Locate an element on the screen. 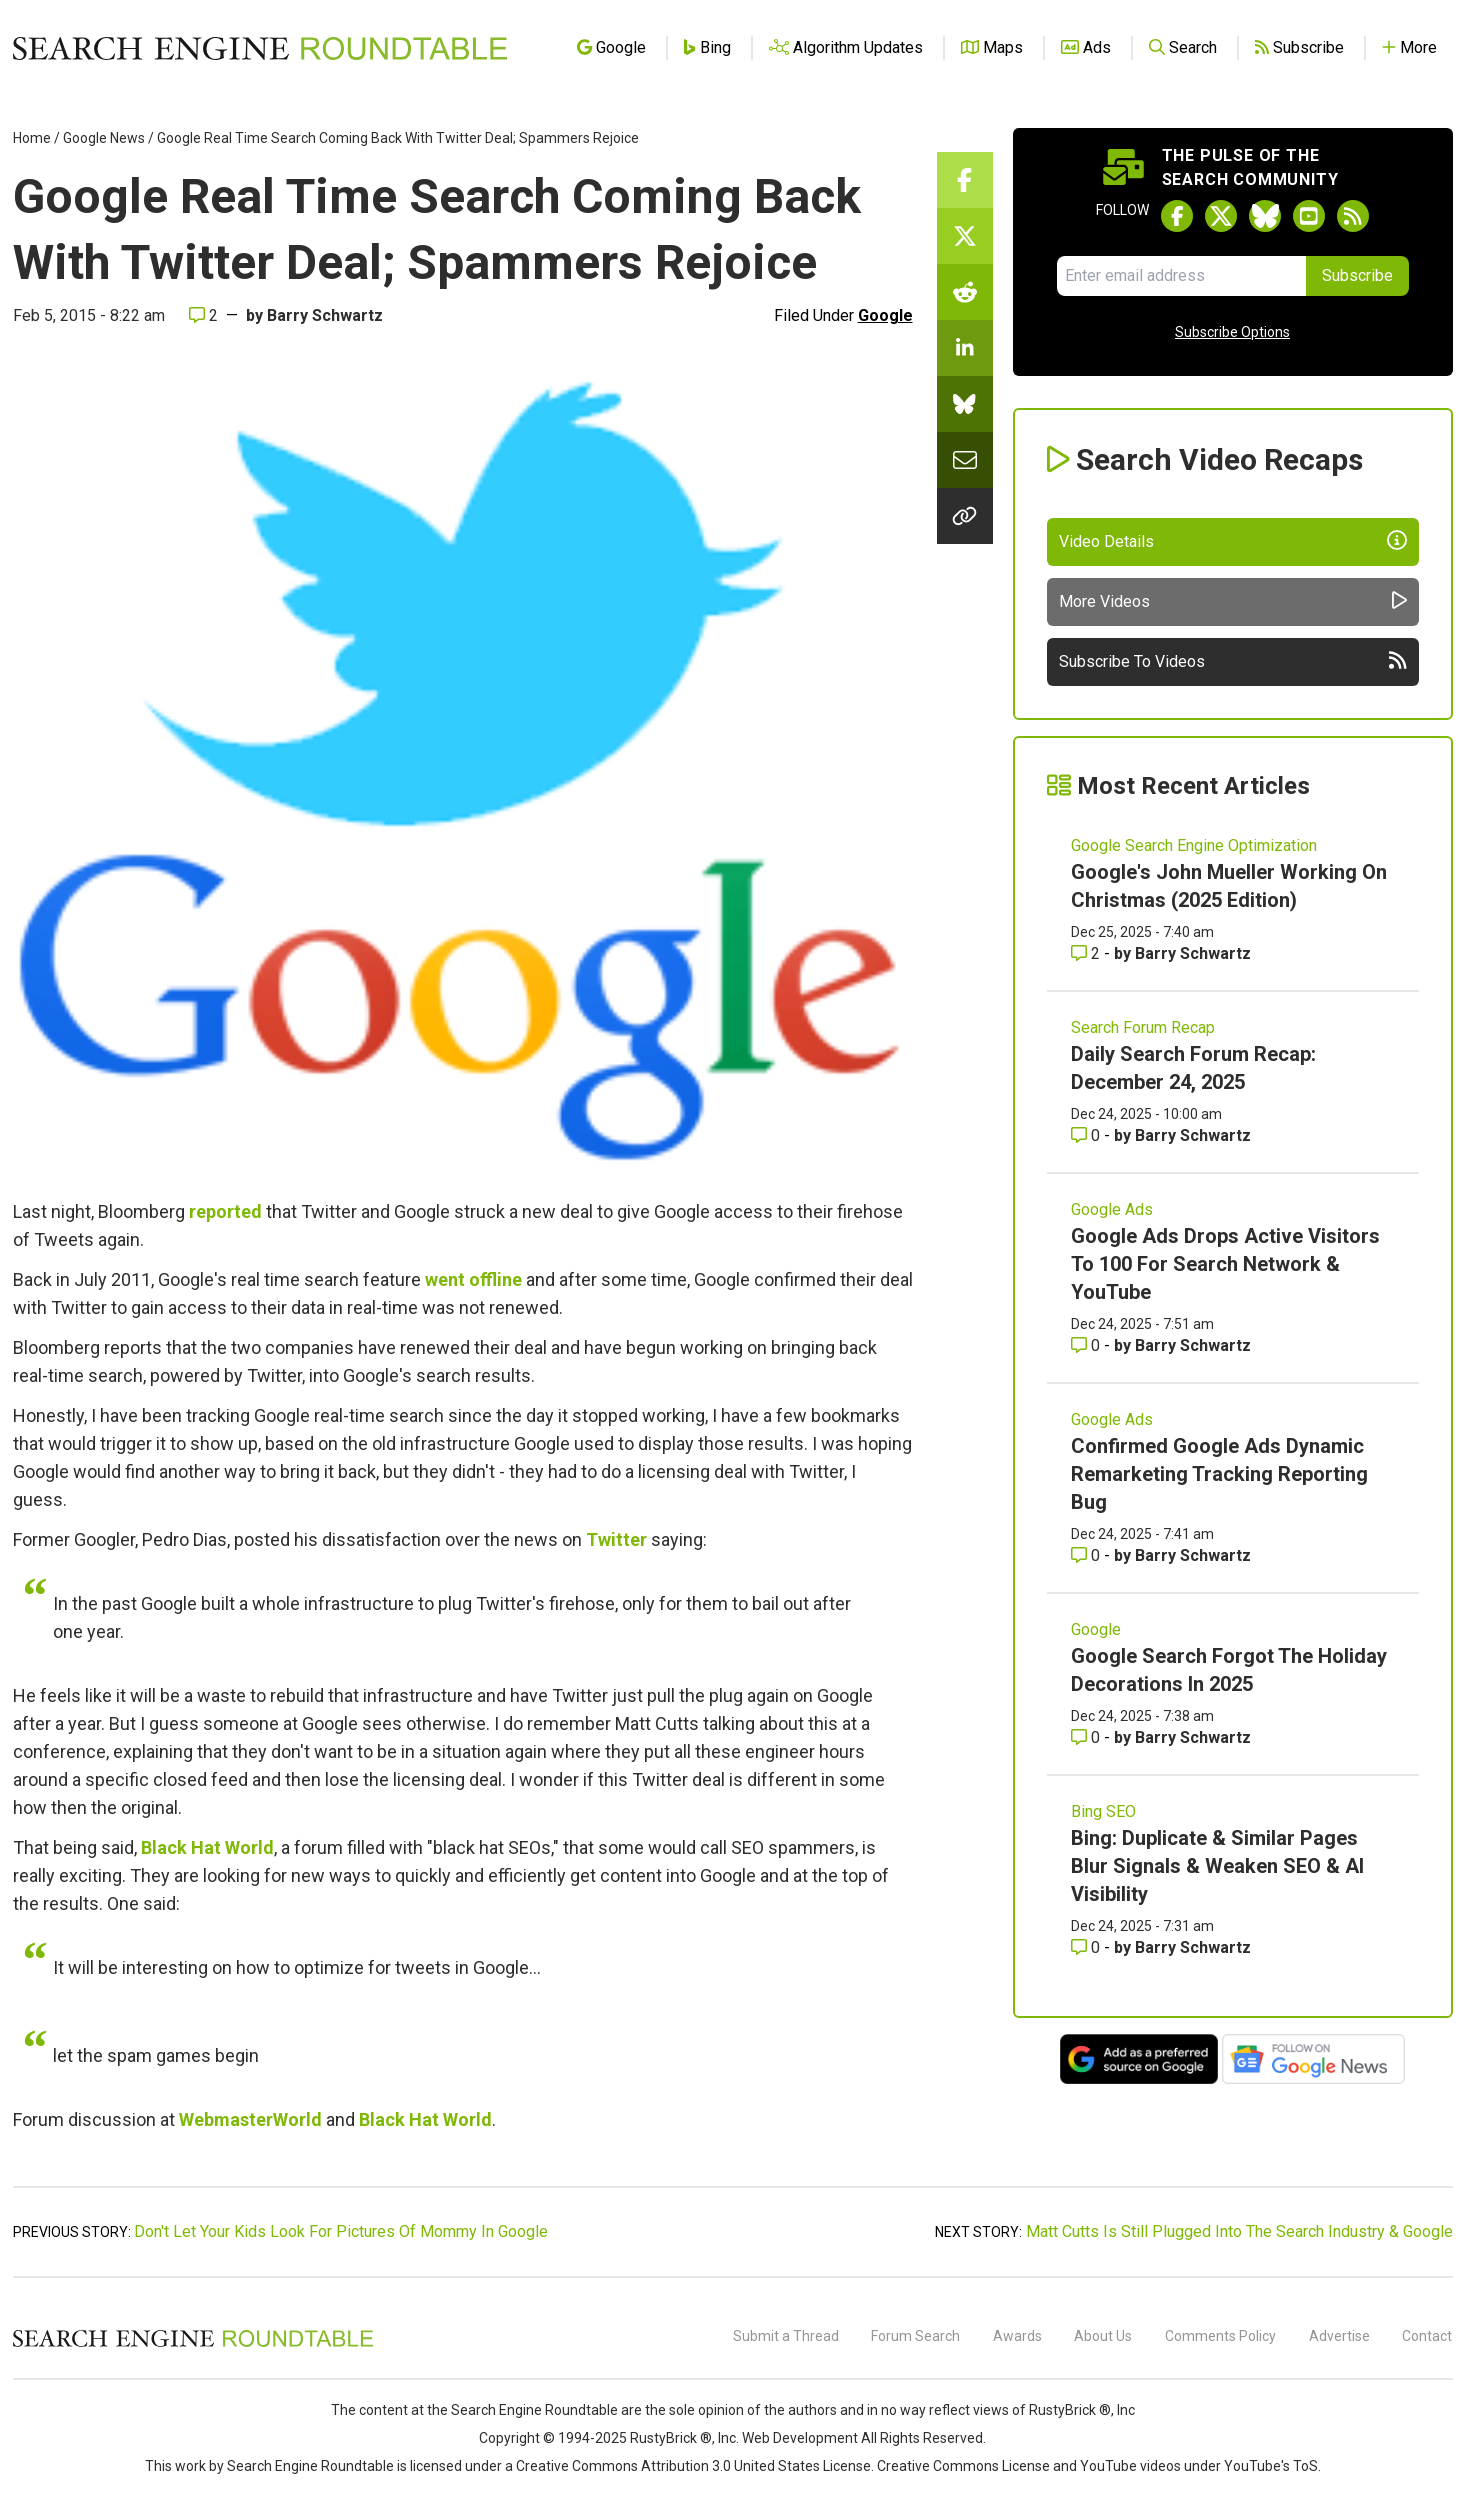 The width and height of the screenshot is (1465, 2512). 0 [Comments for Google Search Forgot The Holiday Decorations In 2025] is located at coordinates (1087, 1737).